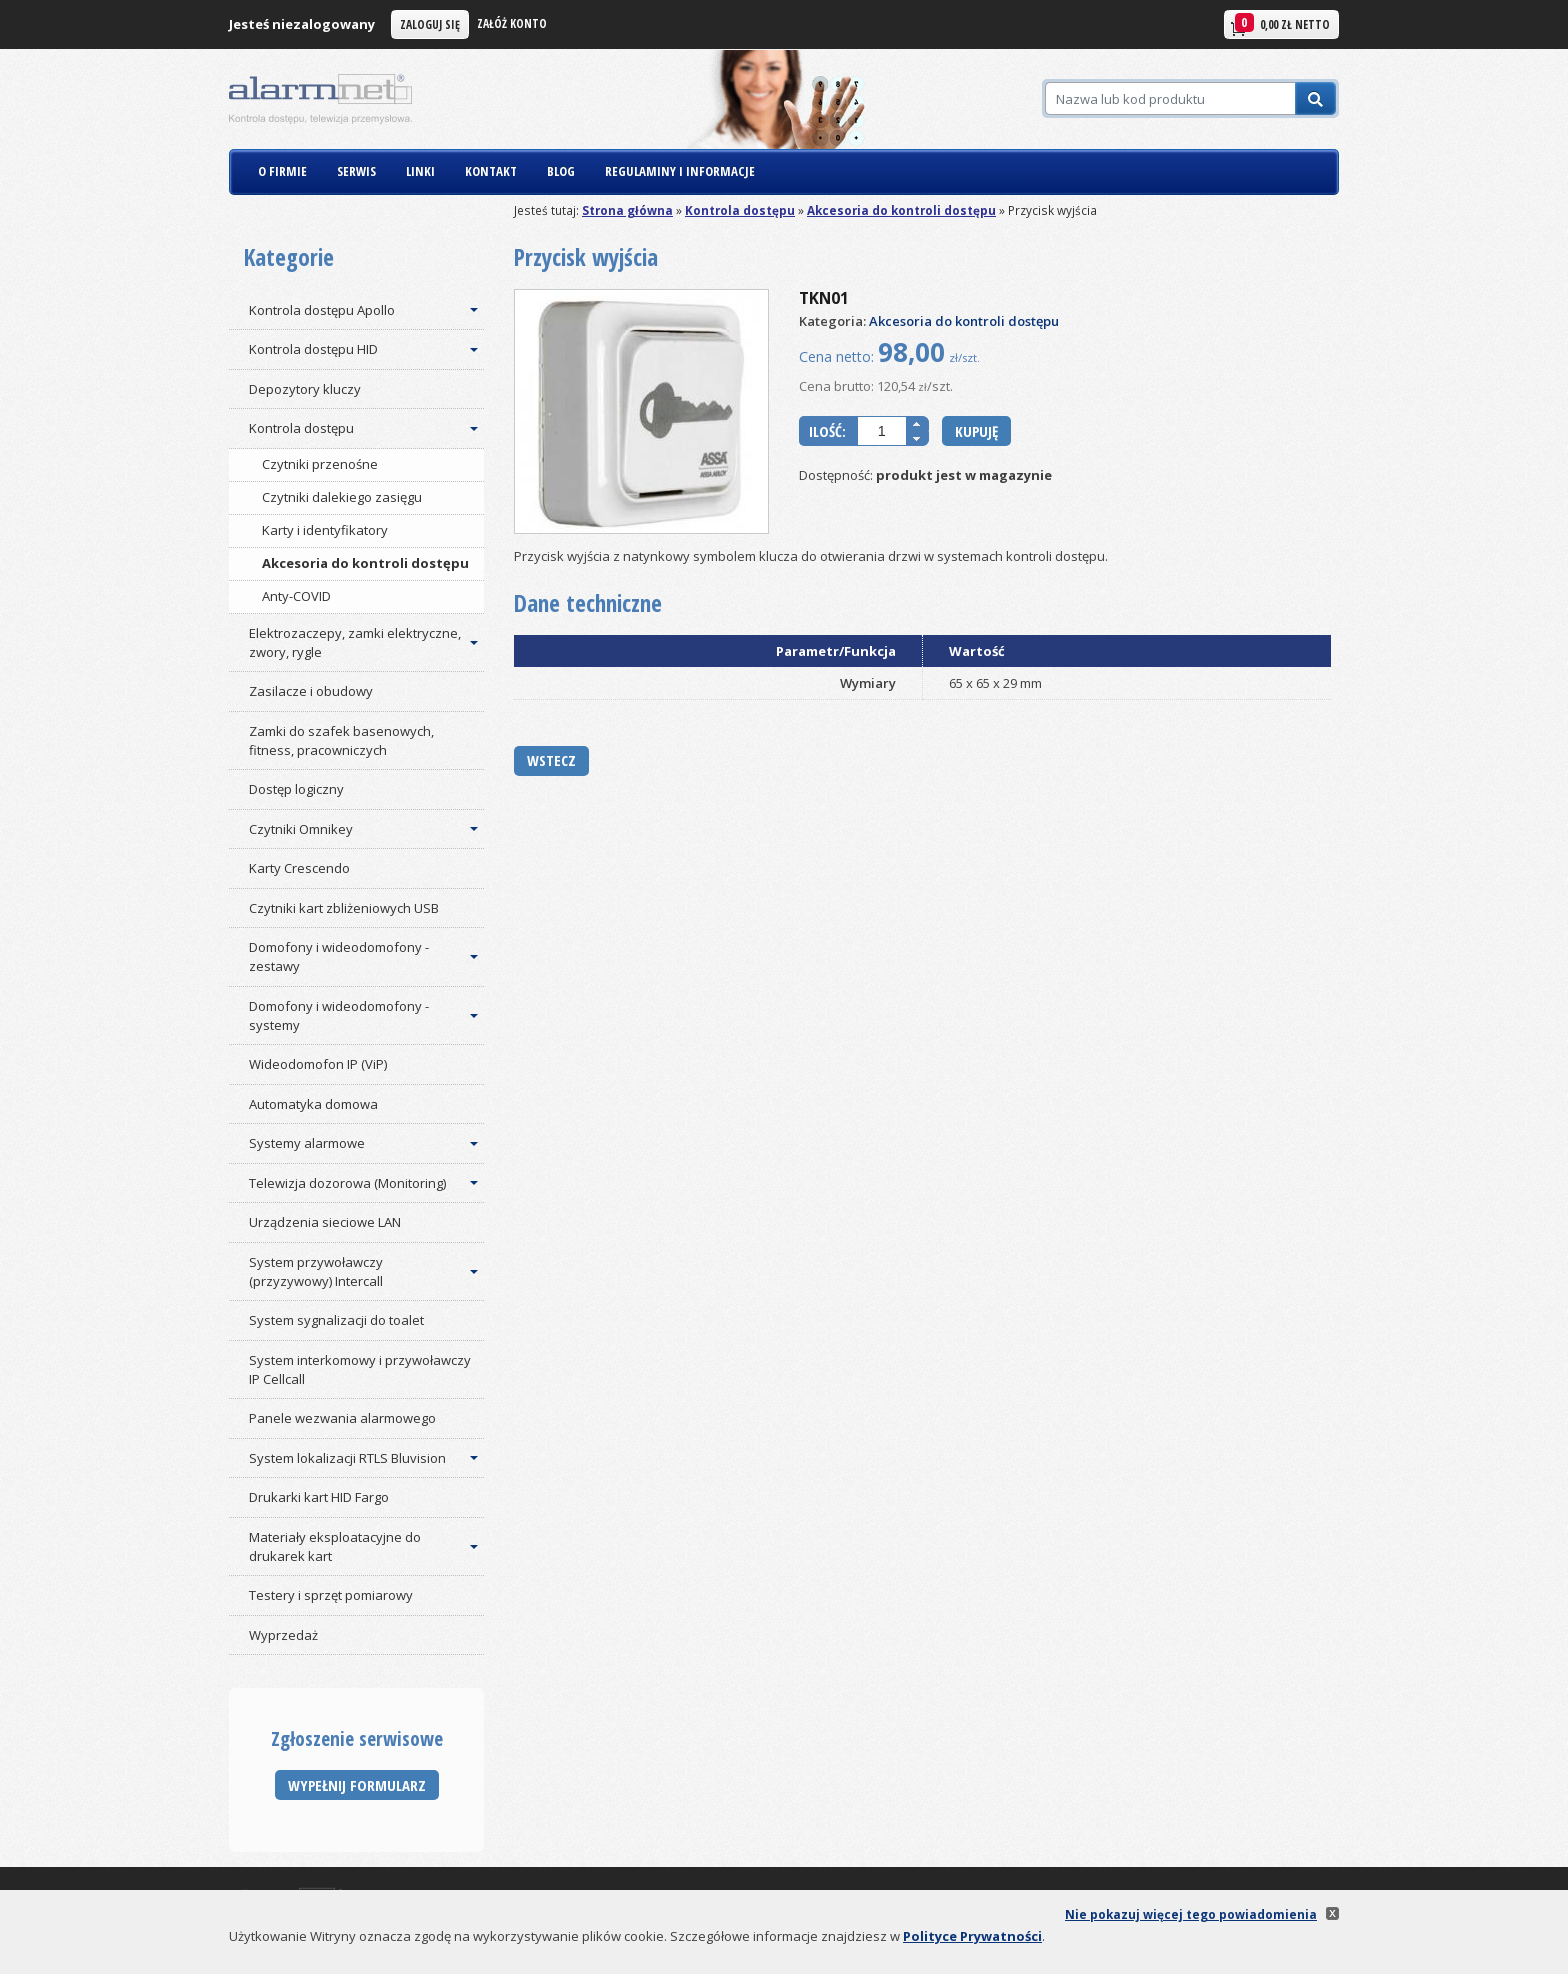 This screenshot has height=1974, width=1568. Describe the element at coordinates (319, 1497) in the screenshot. I see `Drukarki kart HID Fargo` at that location.